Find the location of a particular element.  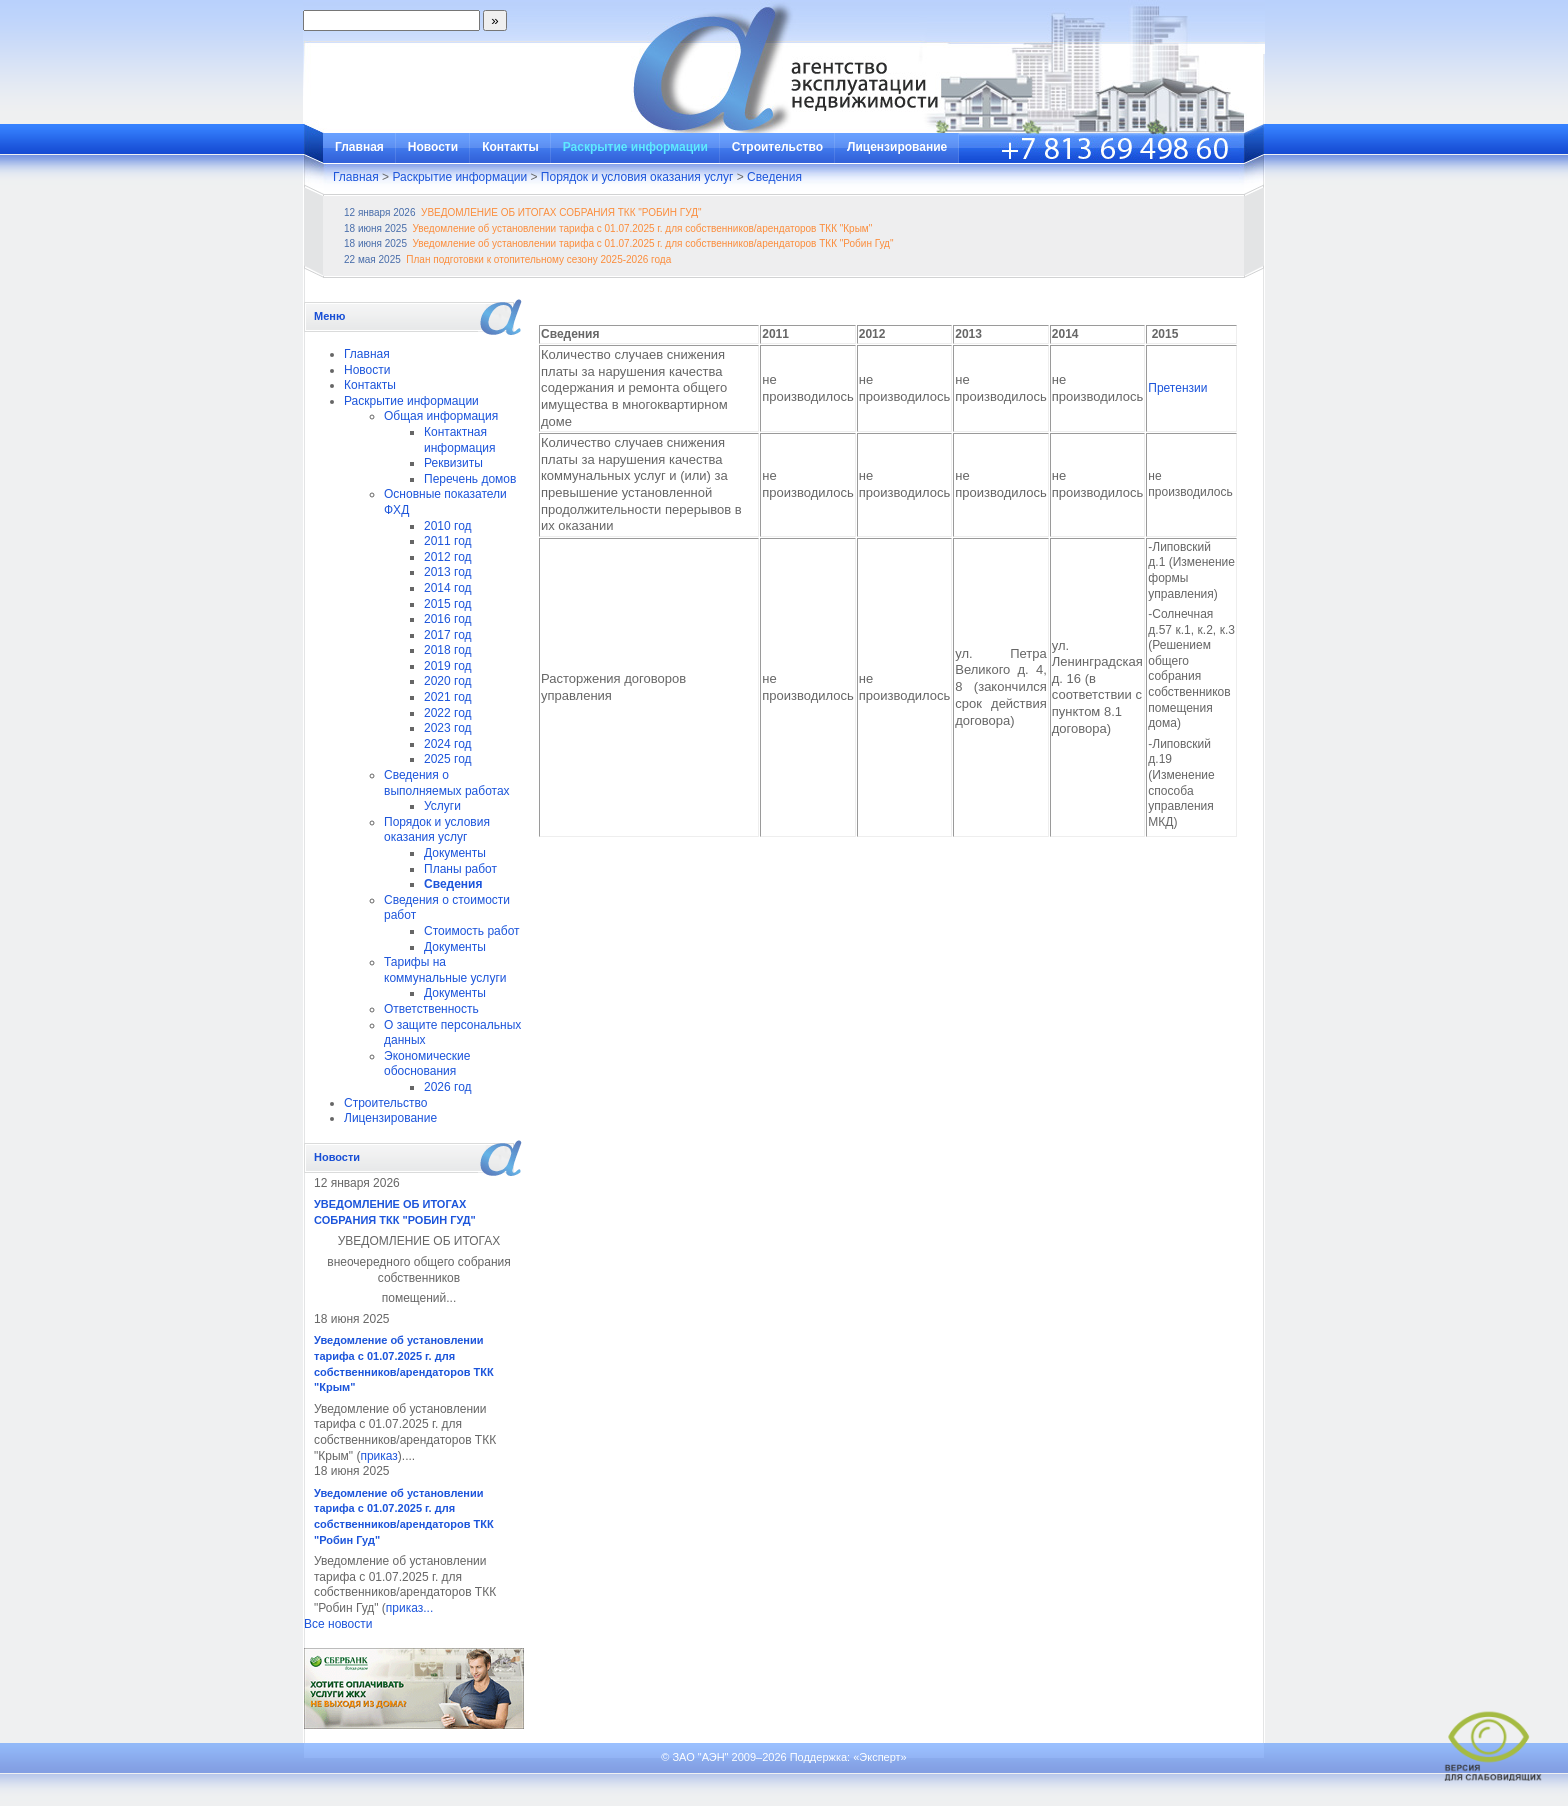

2011 год is located at coordinates (448, 541).